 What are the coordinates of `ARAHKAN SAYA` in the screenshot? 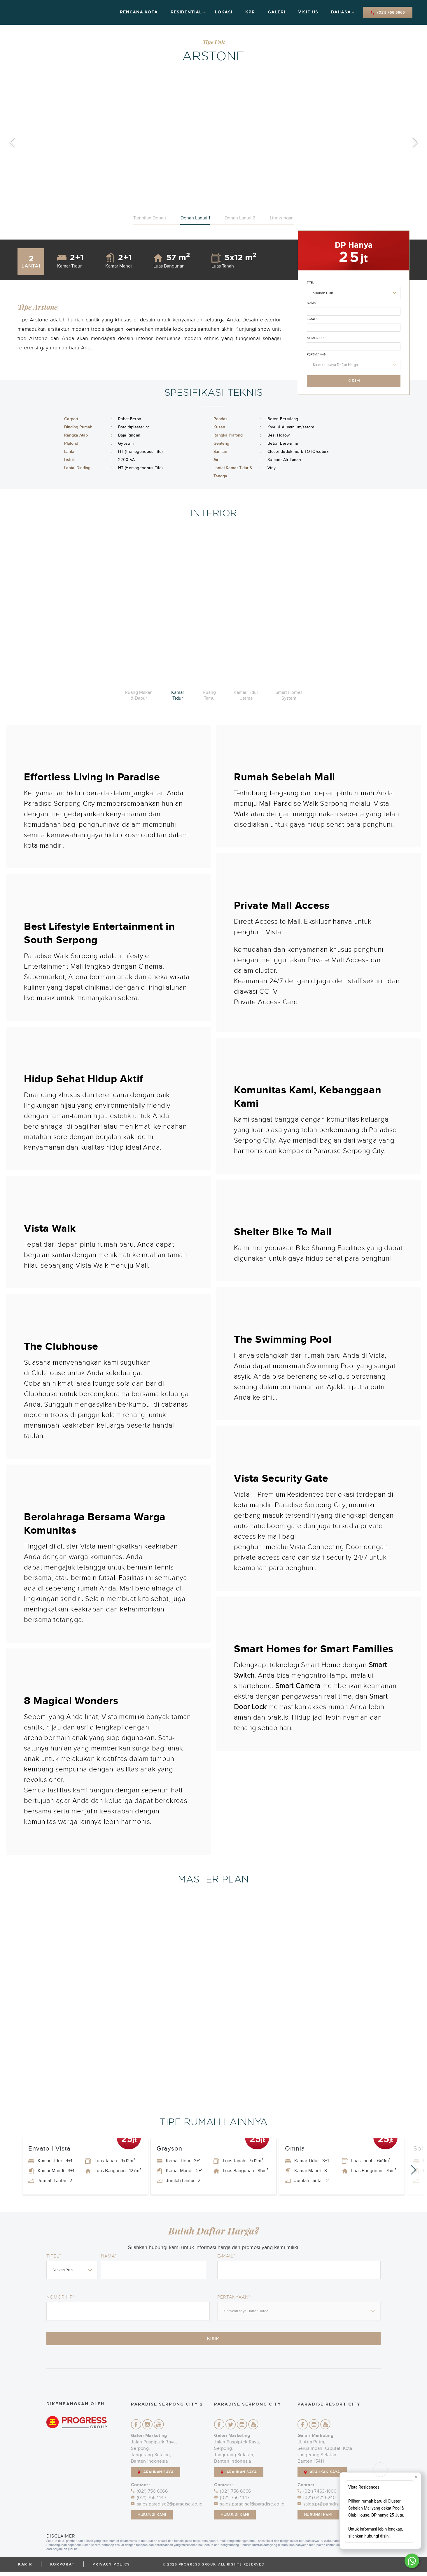 It's located at (156, 2476).